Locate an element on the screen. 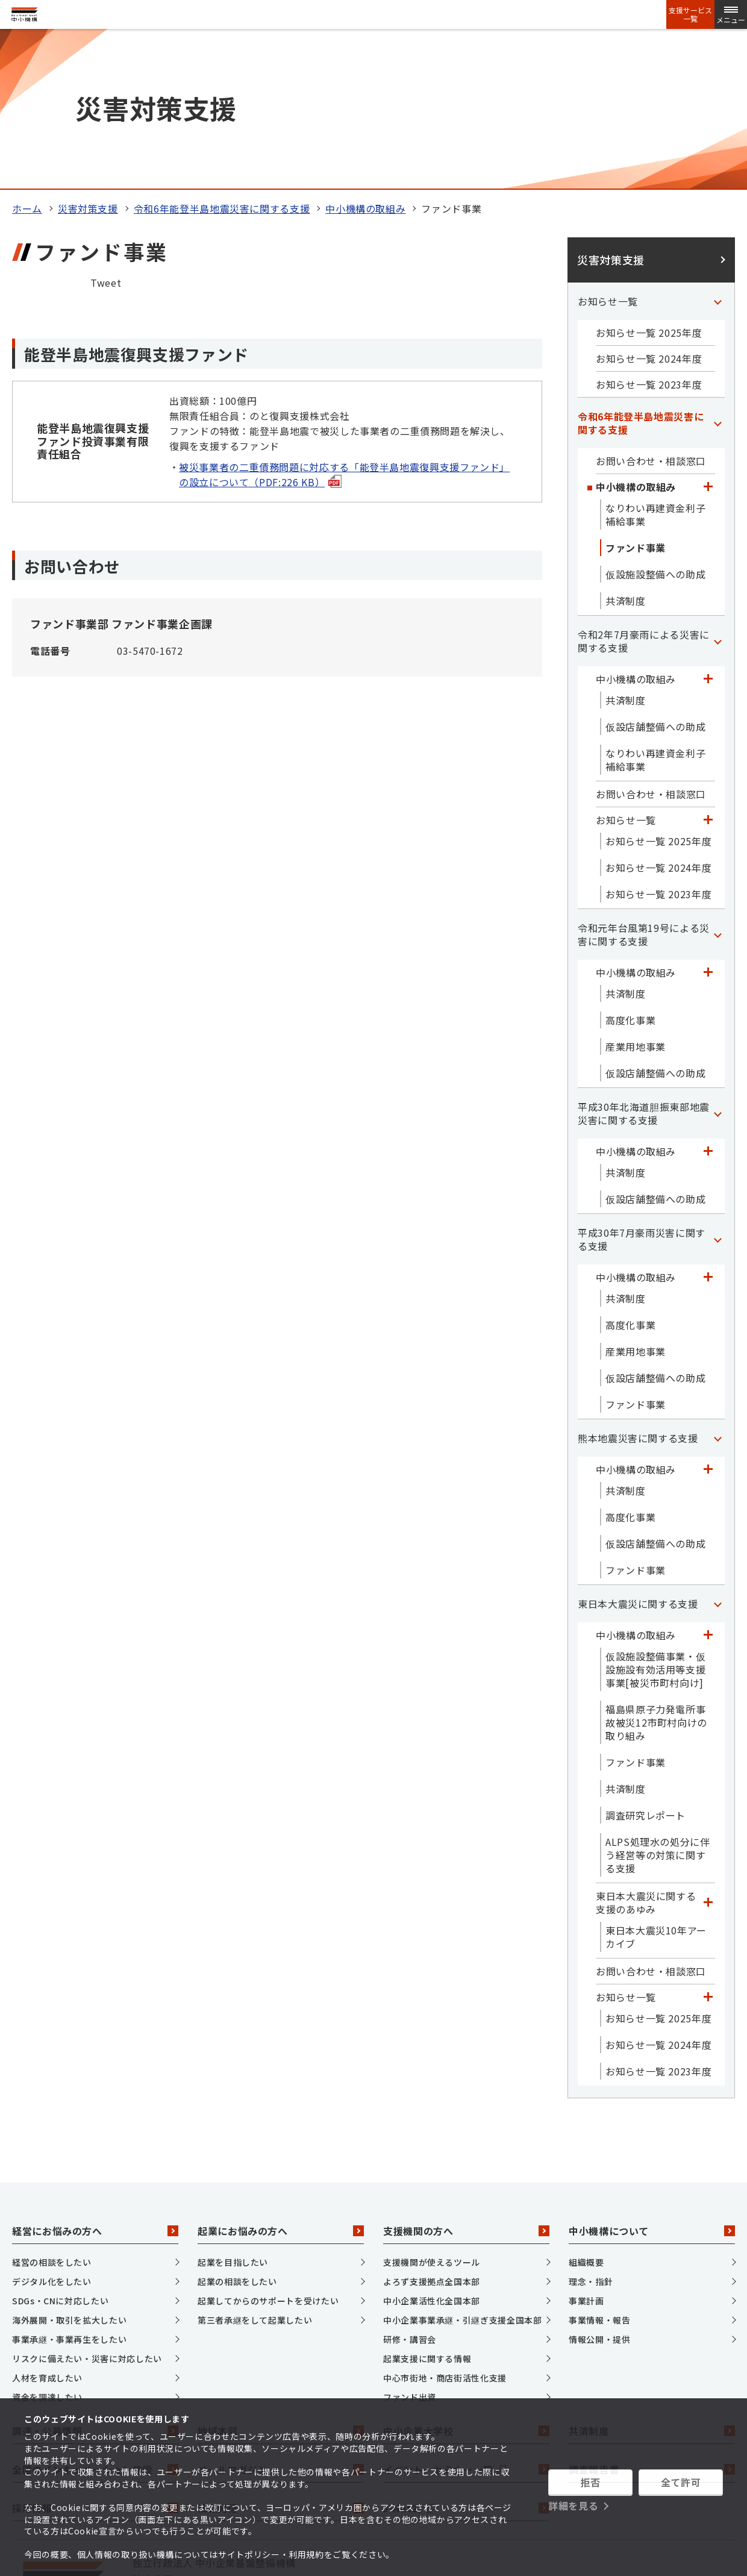 The height and width of the screenshot is (2576, 747). 起業支援に関する情報 is located at coordinates (427, 2208).